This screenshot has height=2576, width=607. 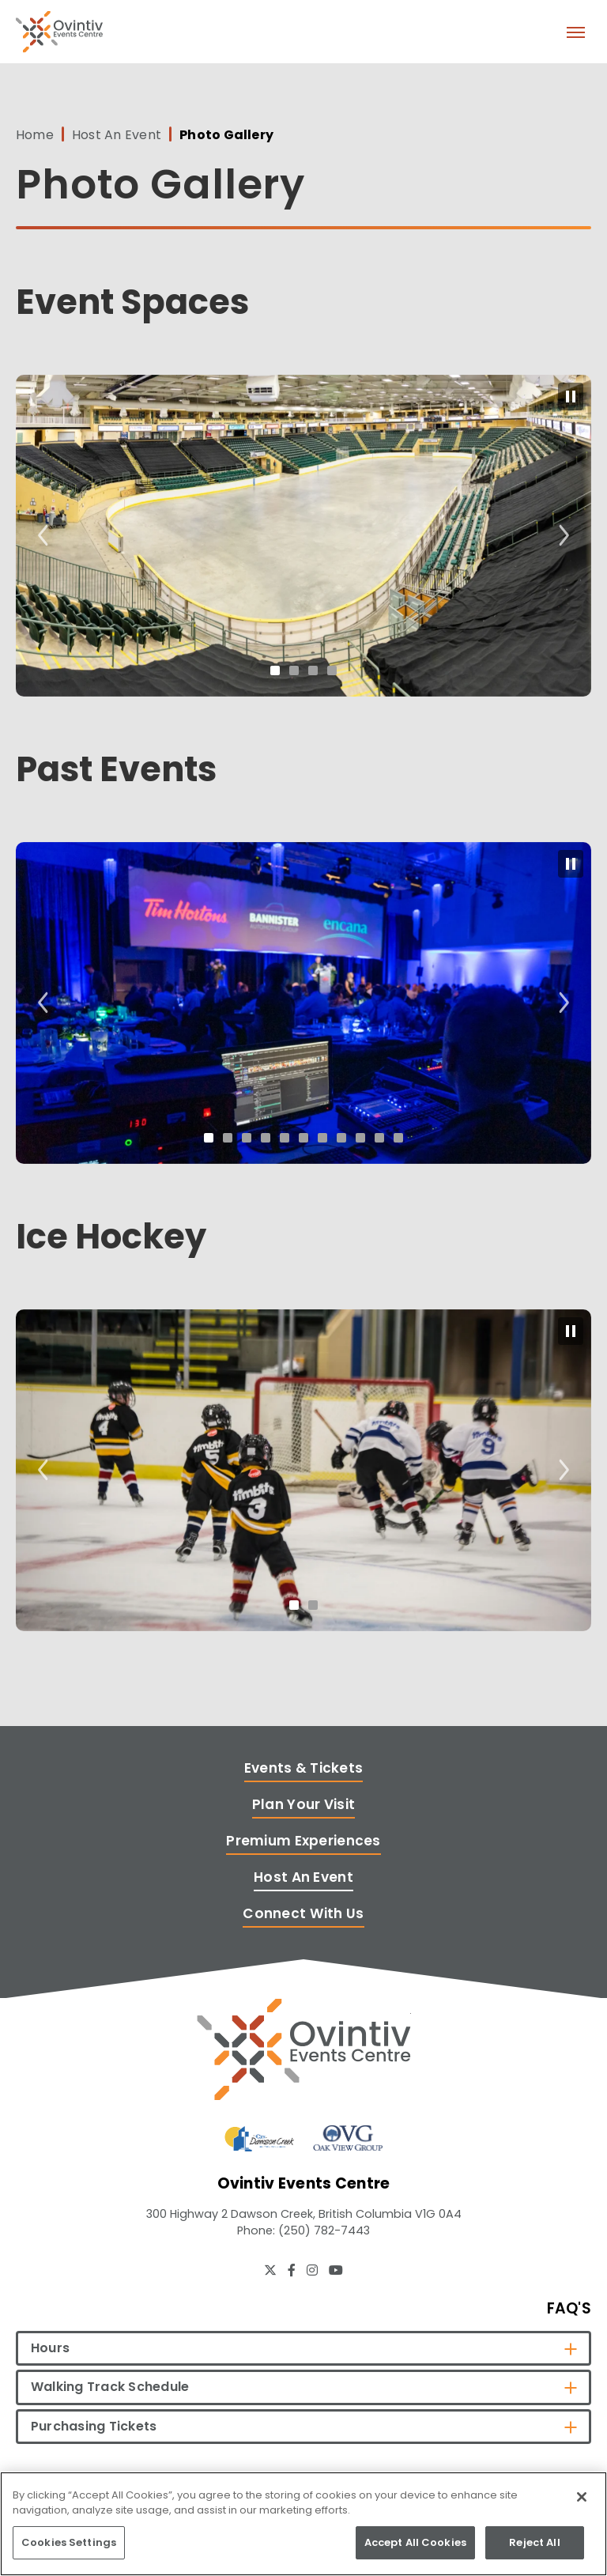 What do you see at coordinates (43, 535) in the screenshot?
I see `[Go to last slide]` at bounding box center [43, 535].